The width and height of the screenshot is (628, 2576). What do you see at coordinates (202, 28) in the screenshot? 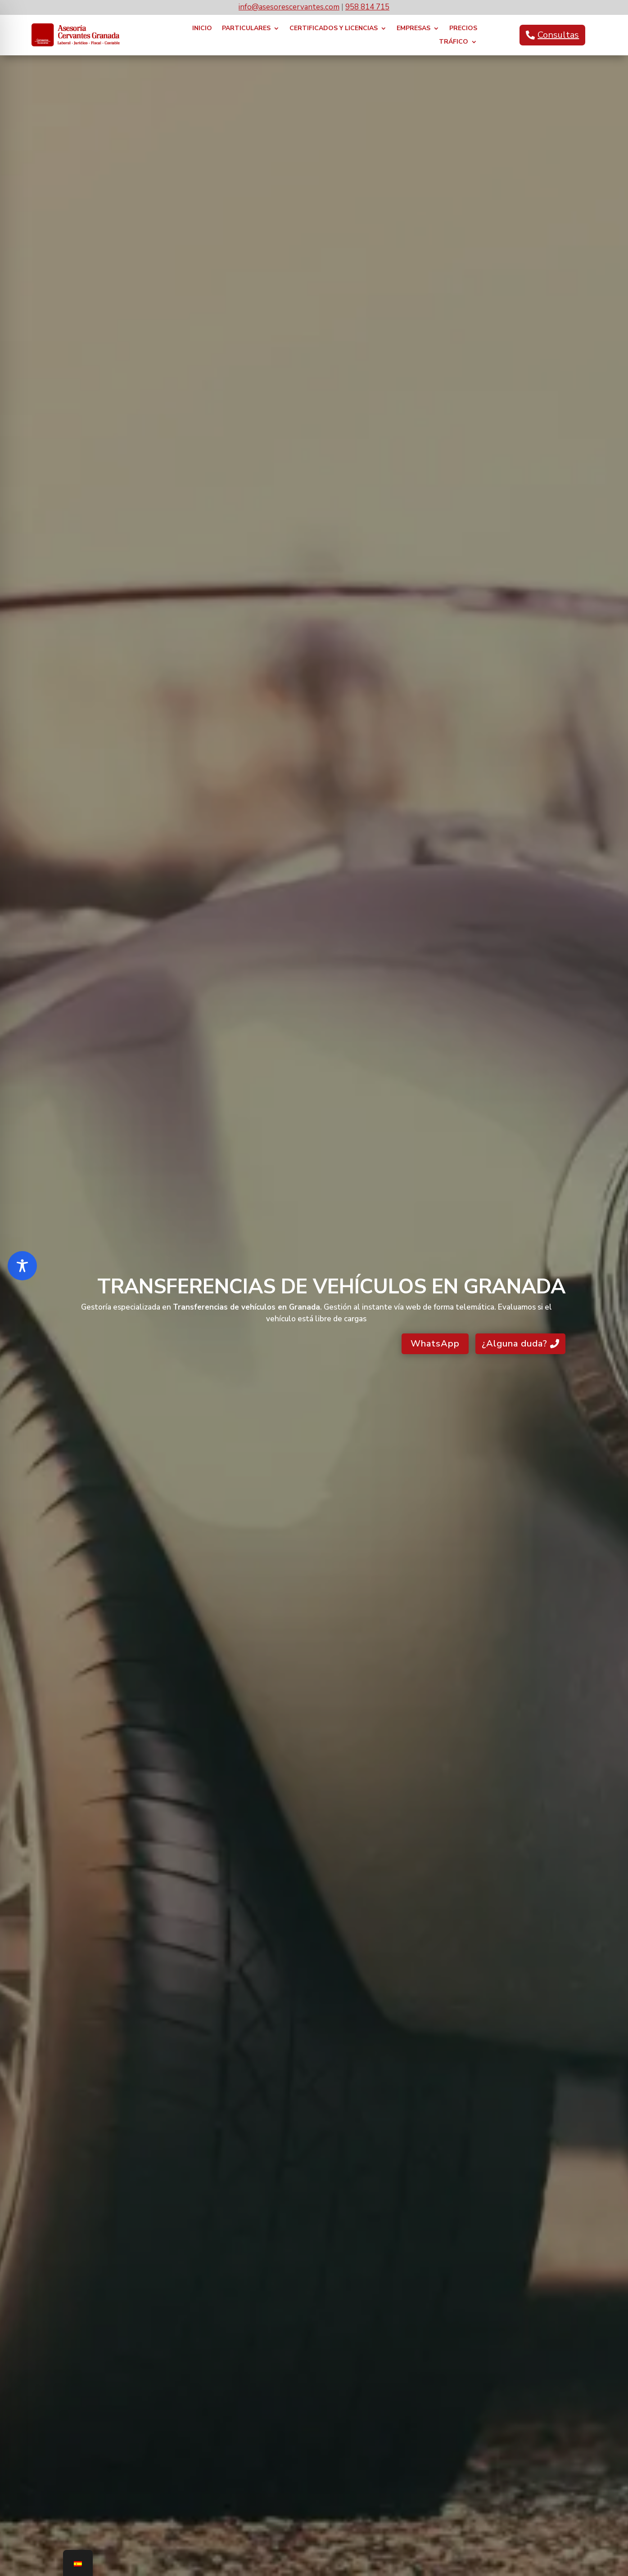
I see `INICIO` at bounding box center [202, 28].